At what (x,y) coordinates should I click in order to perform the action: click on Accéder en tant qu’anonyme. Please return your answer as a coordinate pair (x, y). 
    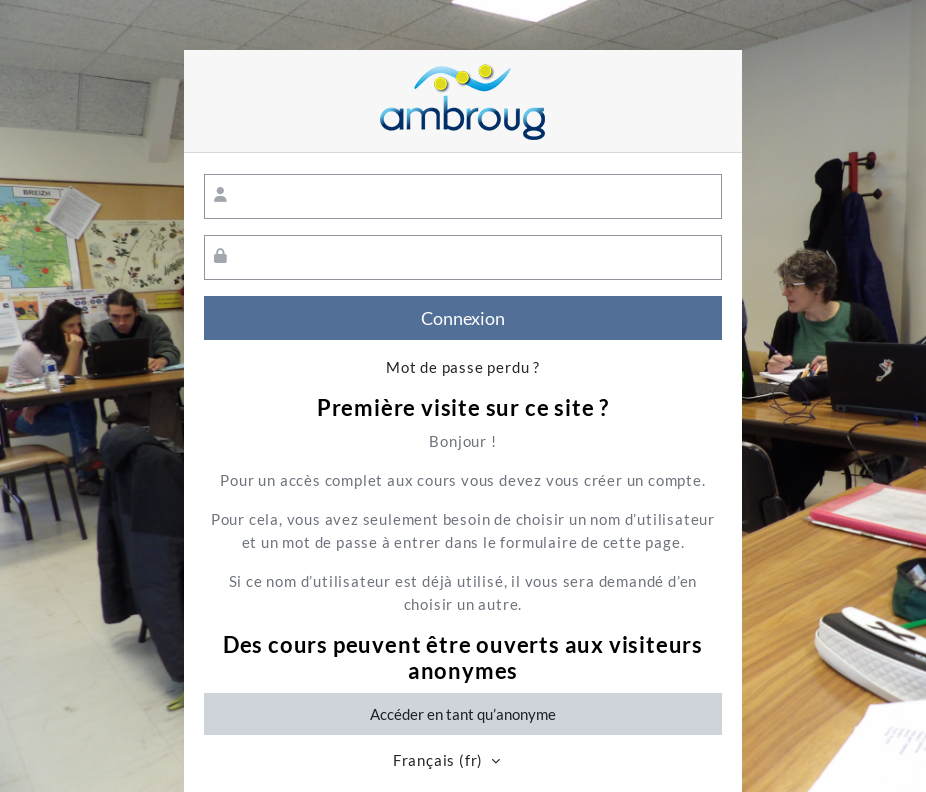
    Looking at the image, I should click on (463, 714).